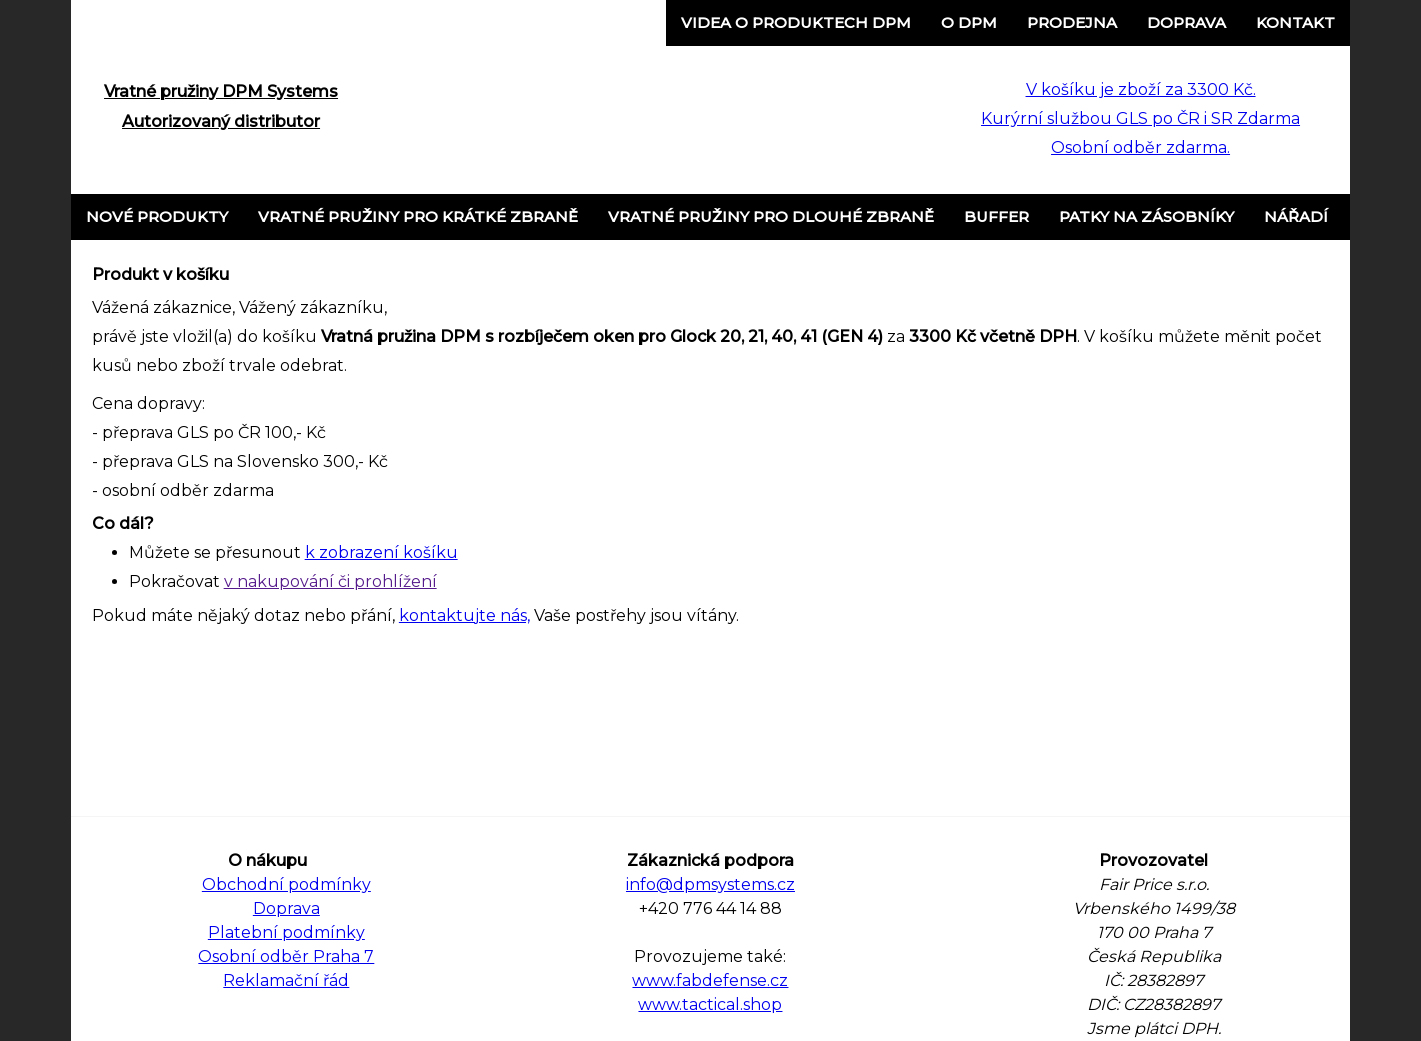 The width and height of the screenshot is (1421, 1041). I want to click on Nářadí, so click(1296, 216).